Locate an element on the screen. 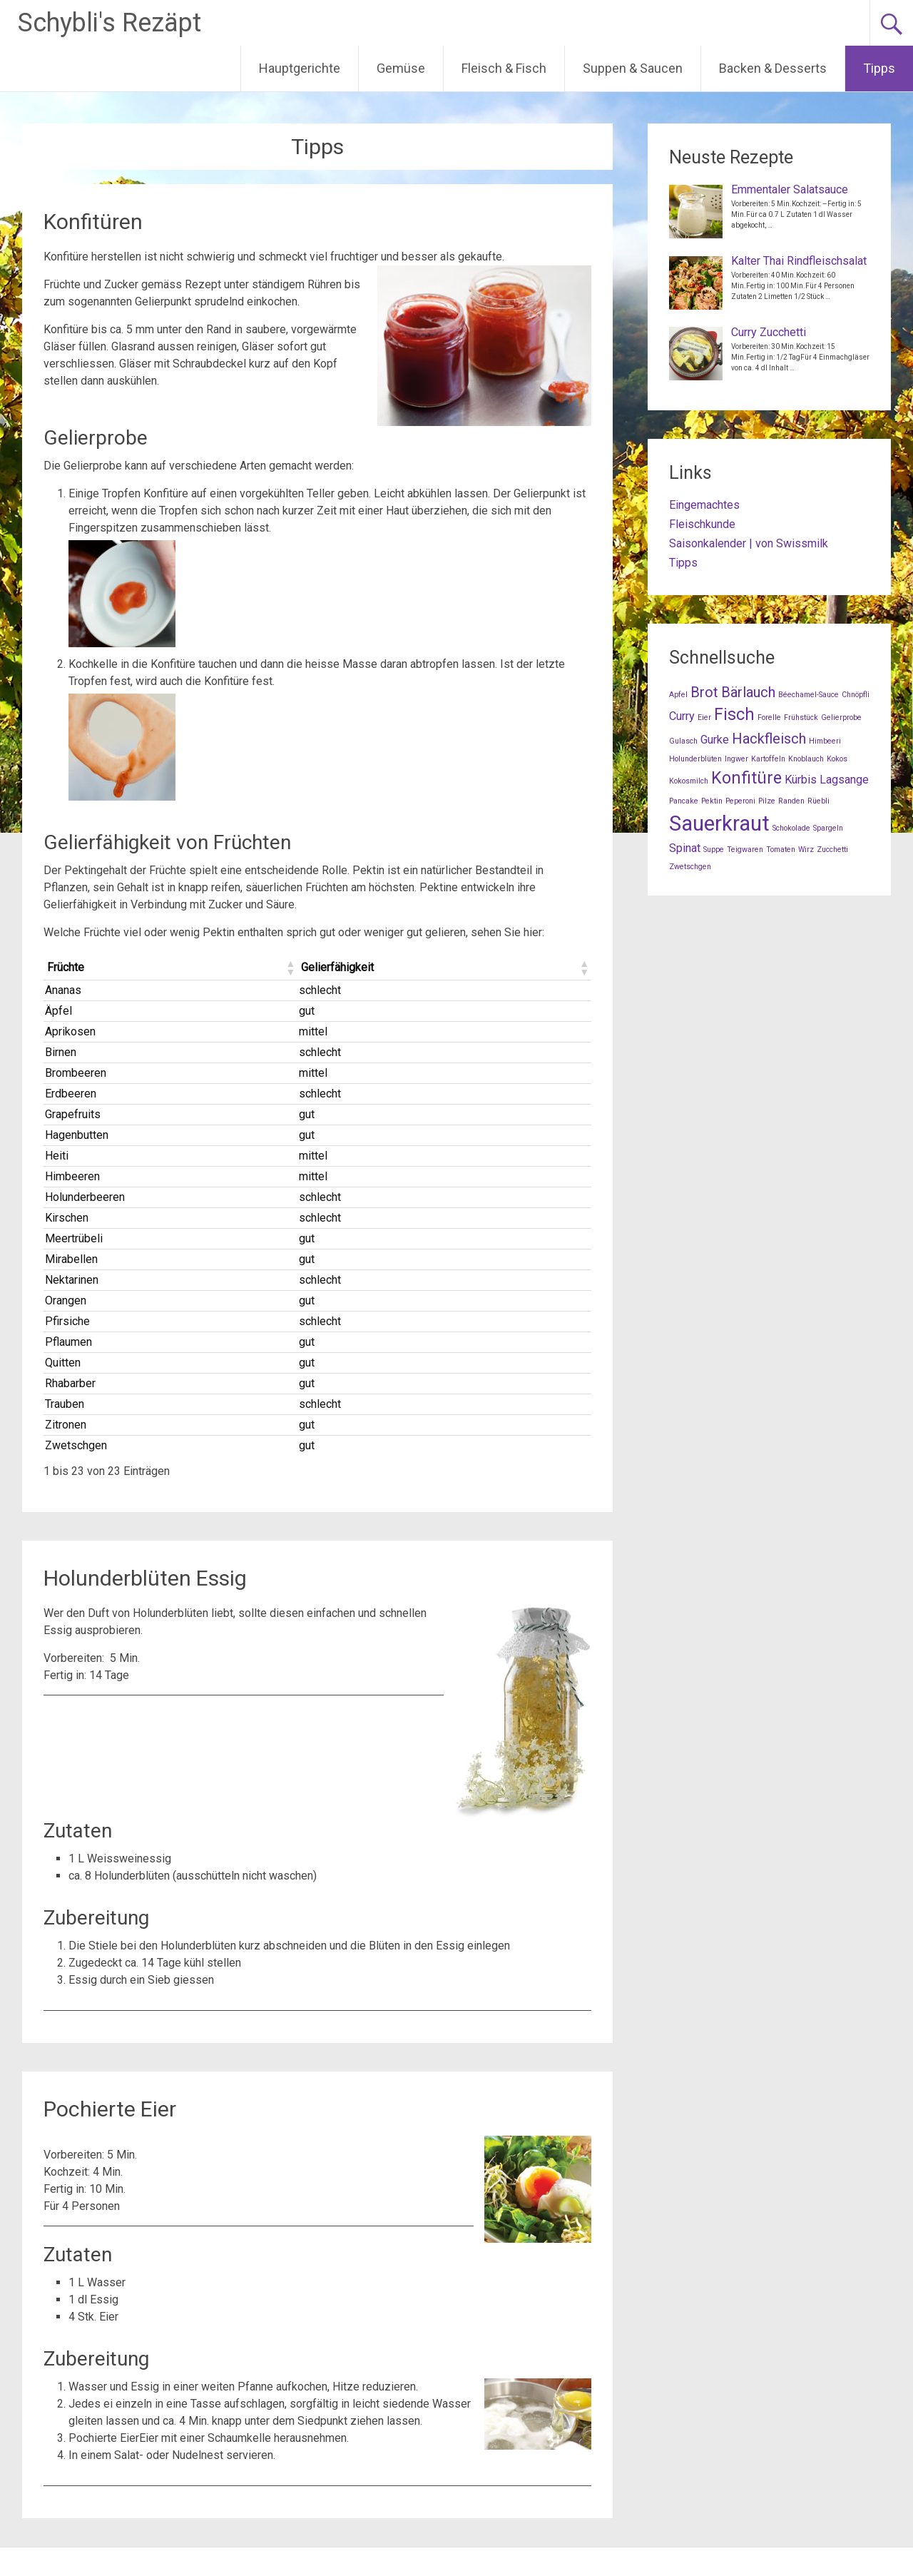  Pancake [Pancake (1 Eintrag)] is located at coordinates (683, 801).